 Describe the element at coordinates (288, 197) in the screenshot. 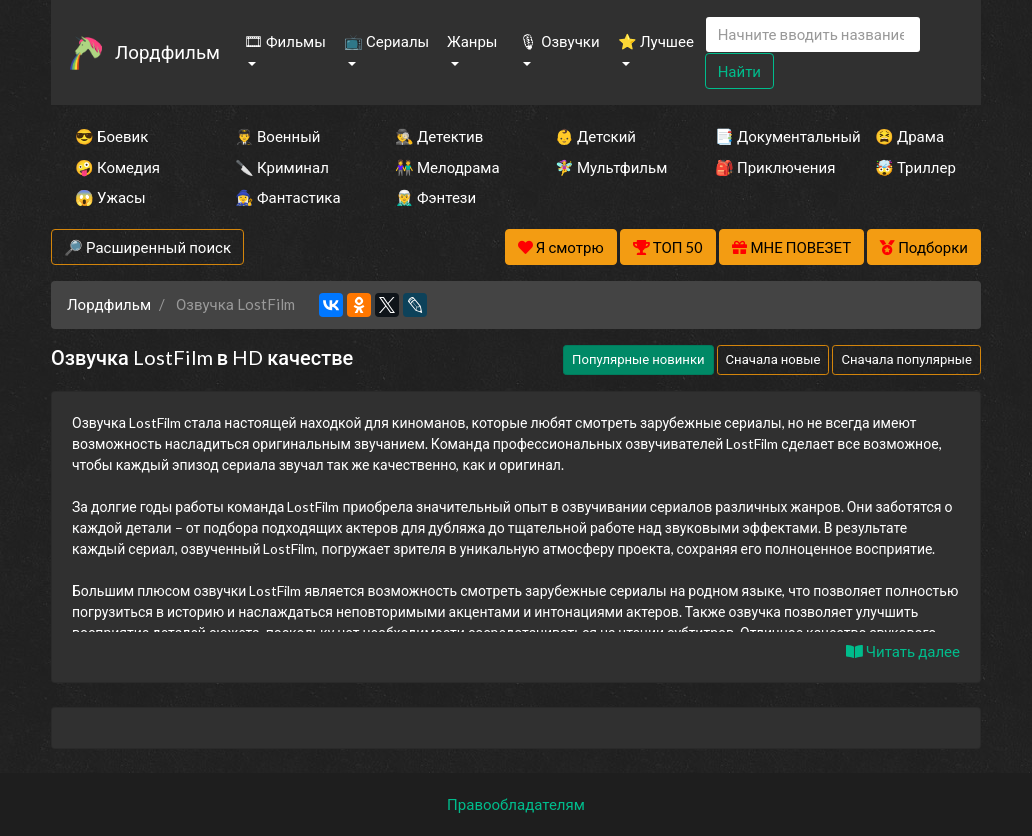

I see `🧙‍♀️ Фантастика` at that location.